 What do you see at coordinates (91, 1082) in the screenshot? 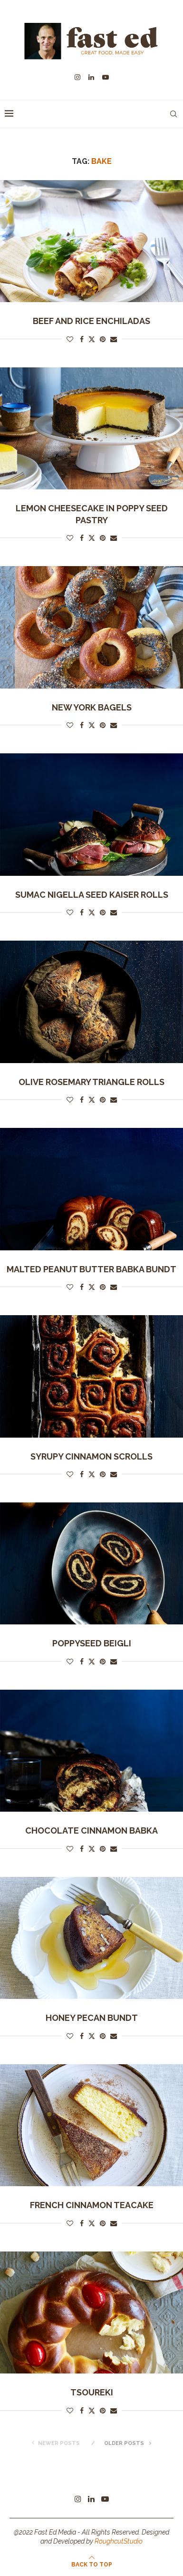
I see `Olive Rosemary Triangle Rolls` at bounding box center [91, 1082].